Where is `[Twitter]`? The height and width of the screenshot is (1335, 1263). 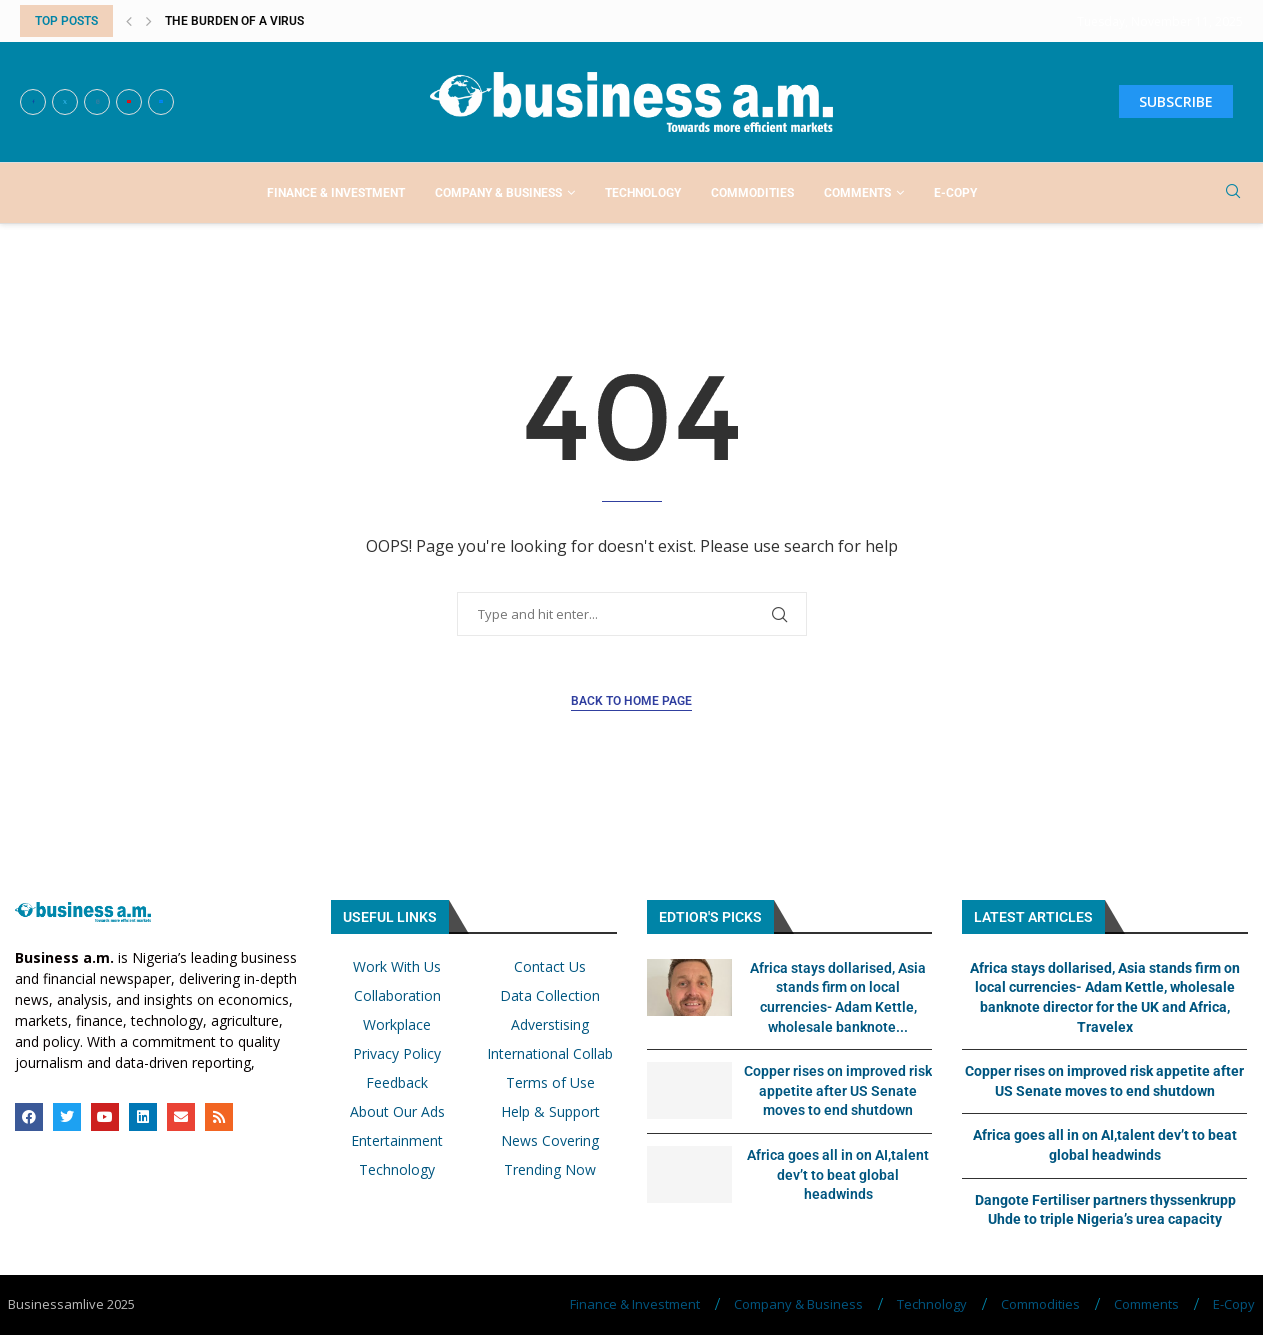 [Twitter] is located at coordinates (65, 102).